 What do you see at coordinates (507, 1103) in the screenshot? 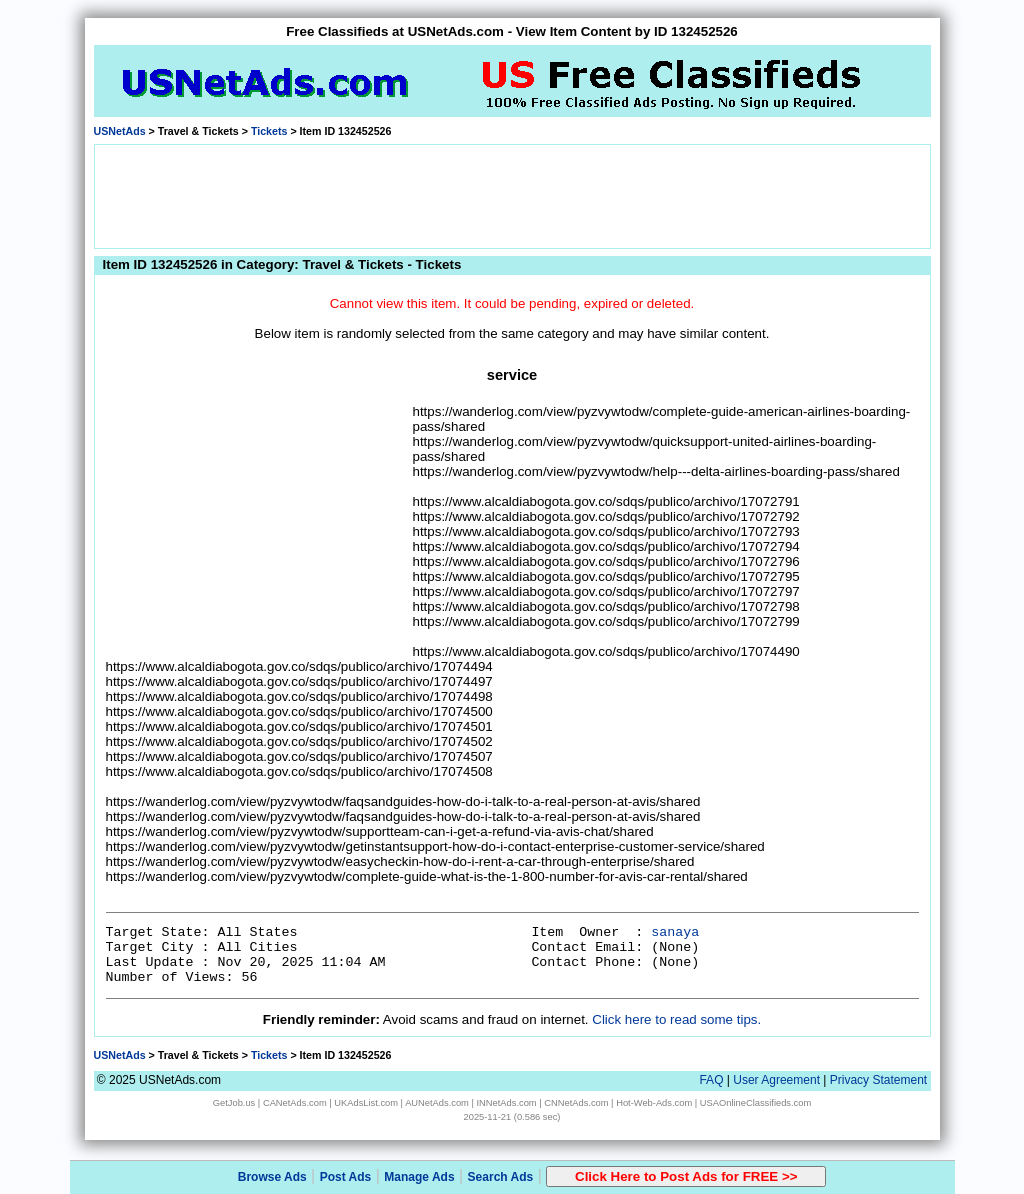
I see `INNetAds.com` at bounding box center [507, 1103].